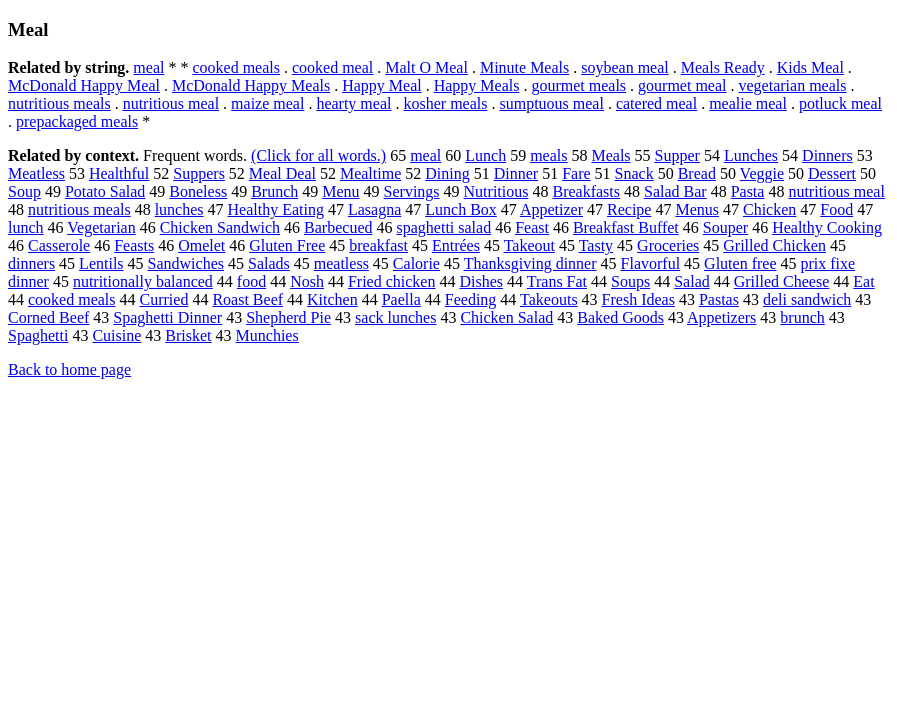  I want to click on Supper, so click(677, 155).